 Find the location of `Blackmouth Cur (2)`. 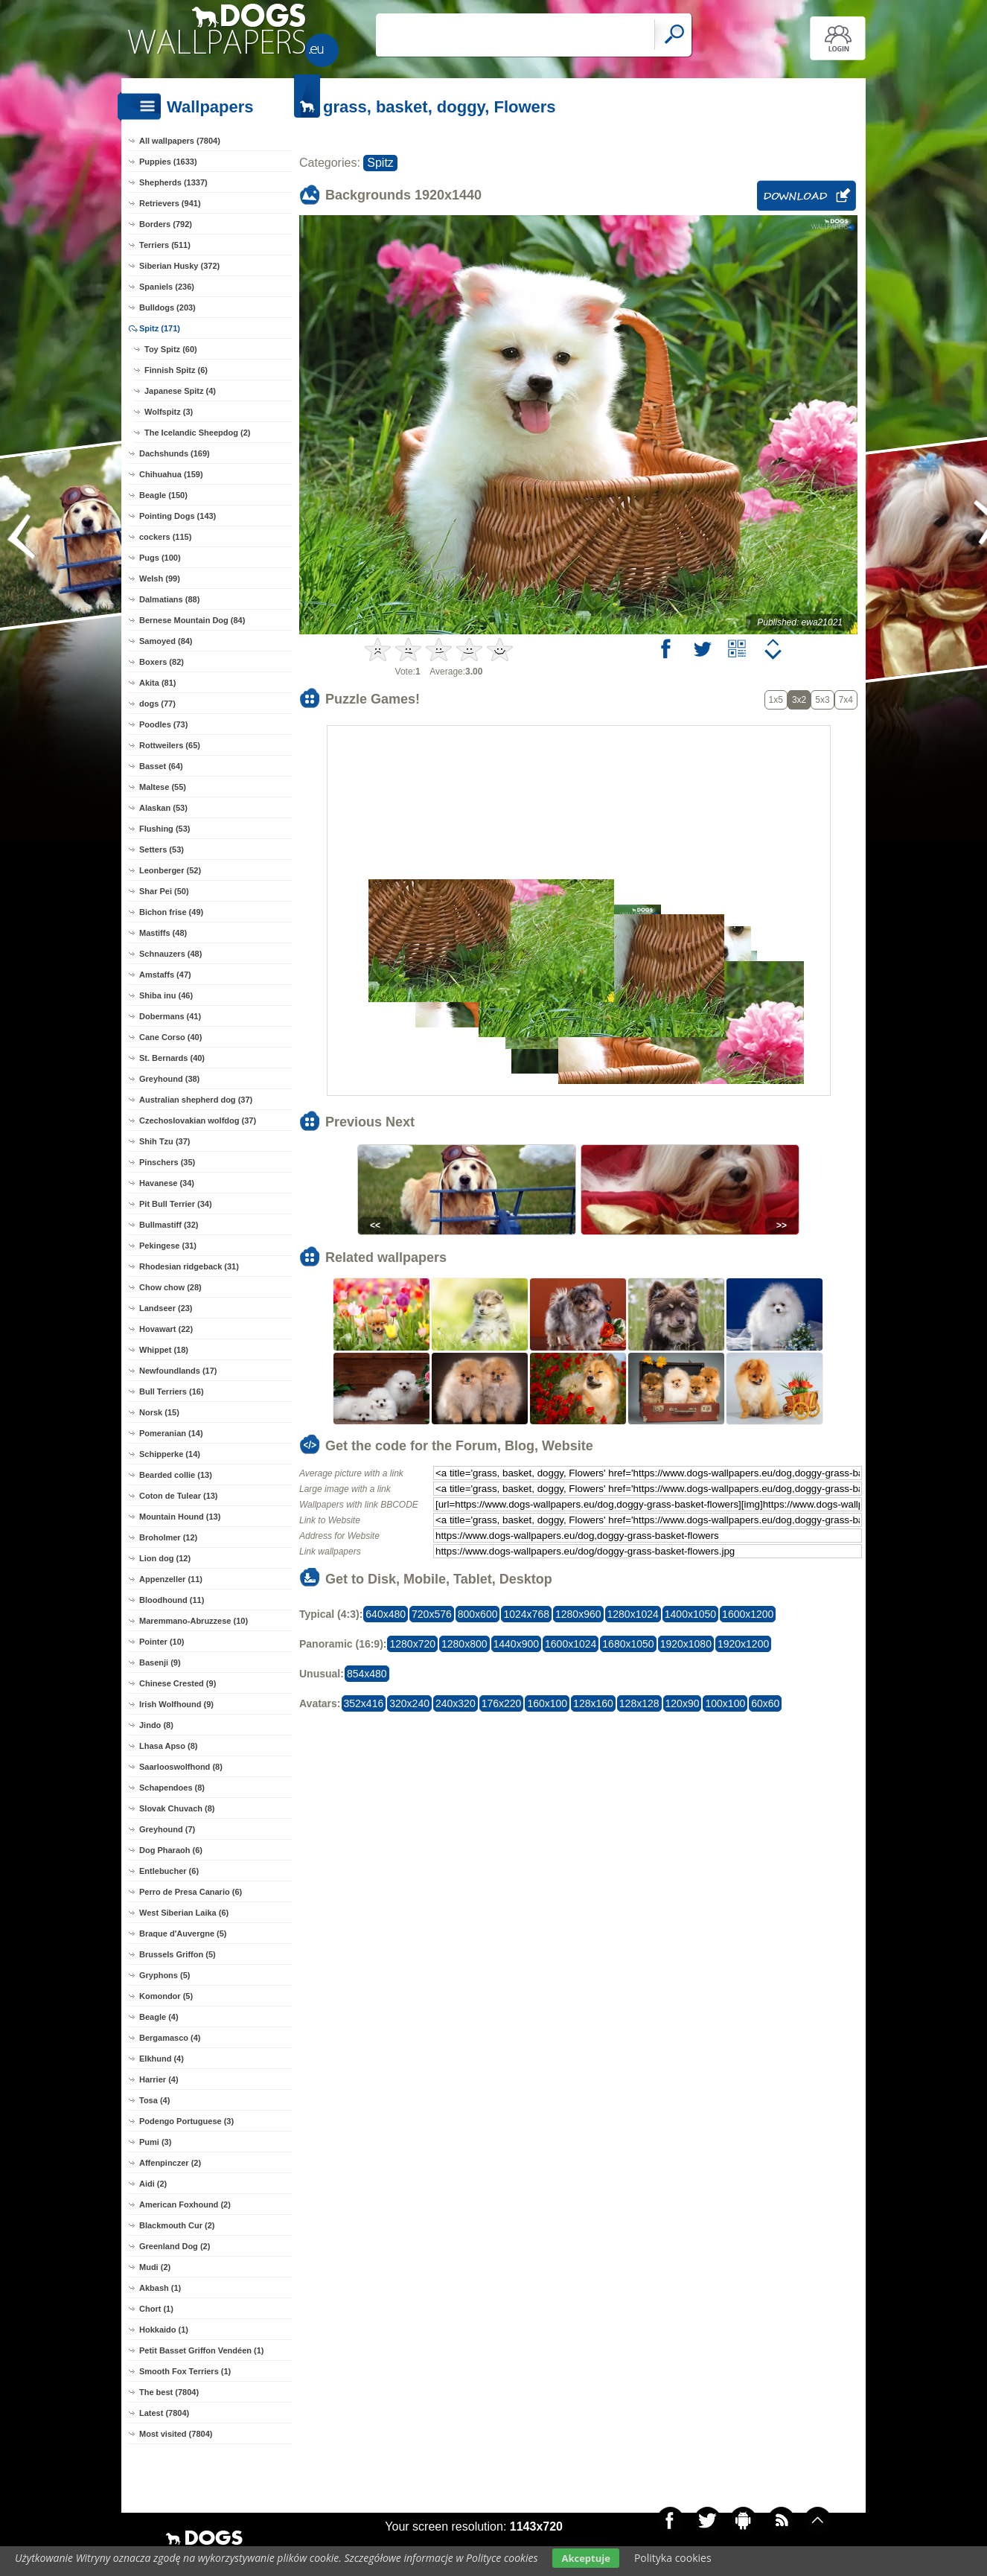

Blackmouth Cur (2) is located at coordinates (176, 2225).